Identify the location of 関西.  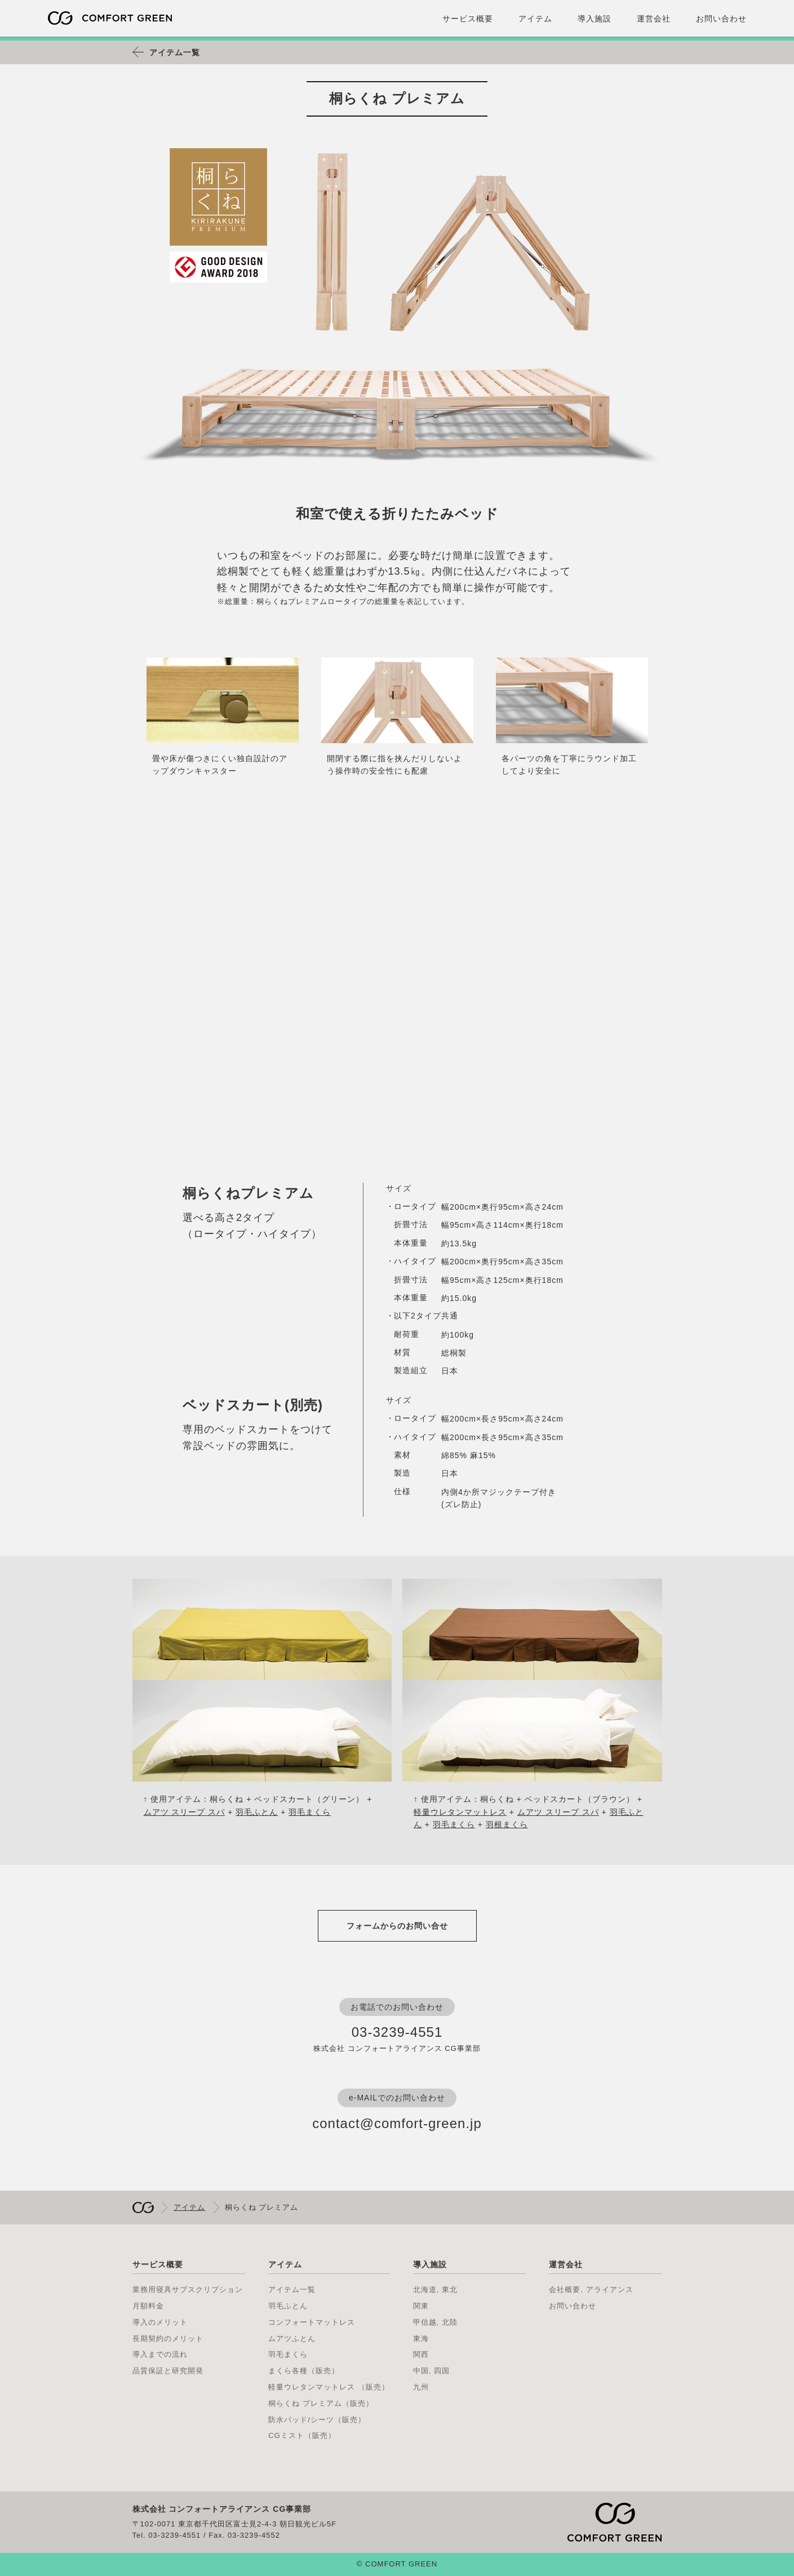
(421, 2354).